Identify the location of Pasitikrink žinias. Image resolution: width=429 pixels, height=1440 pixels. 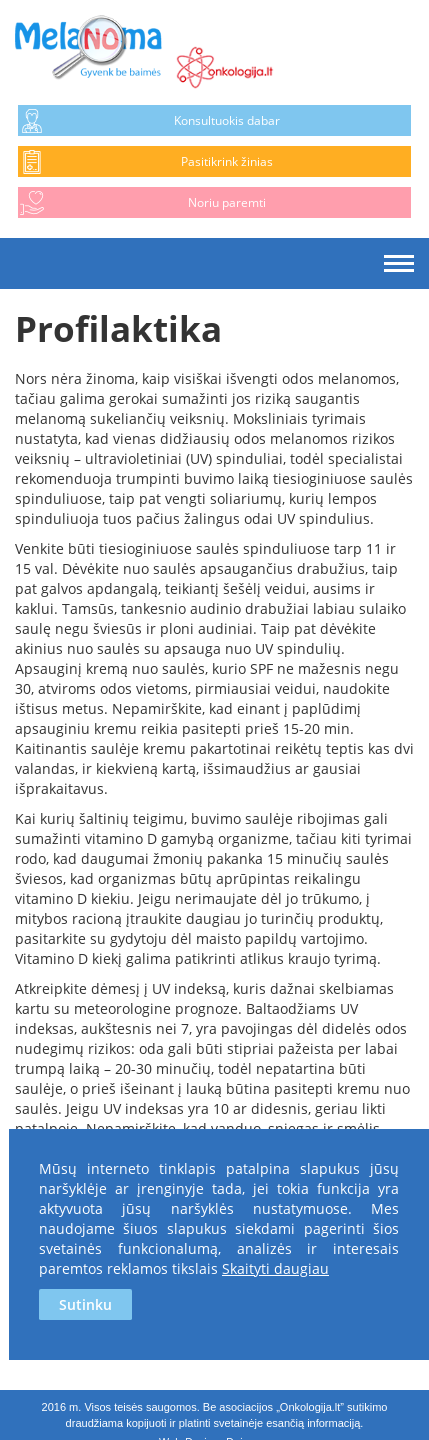
(227, 161).